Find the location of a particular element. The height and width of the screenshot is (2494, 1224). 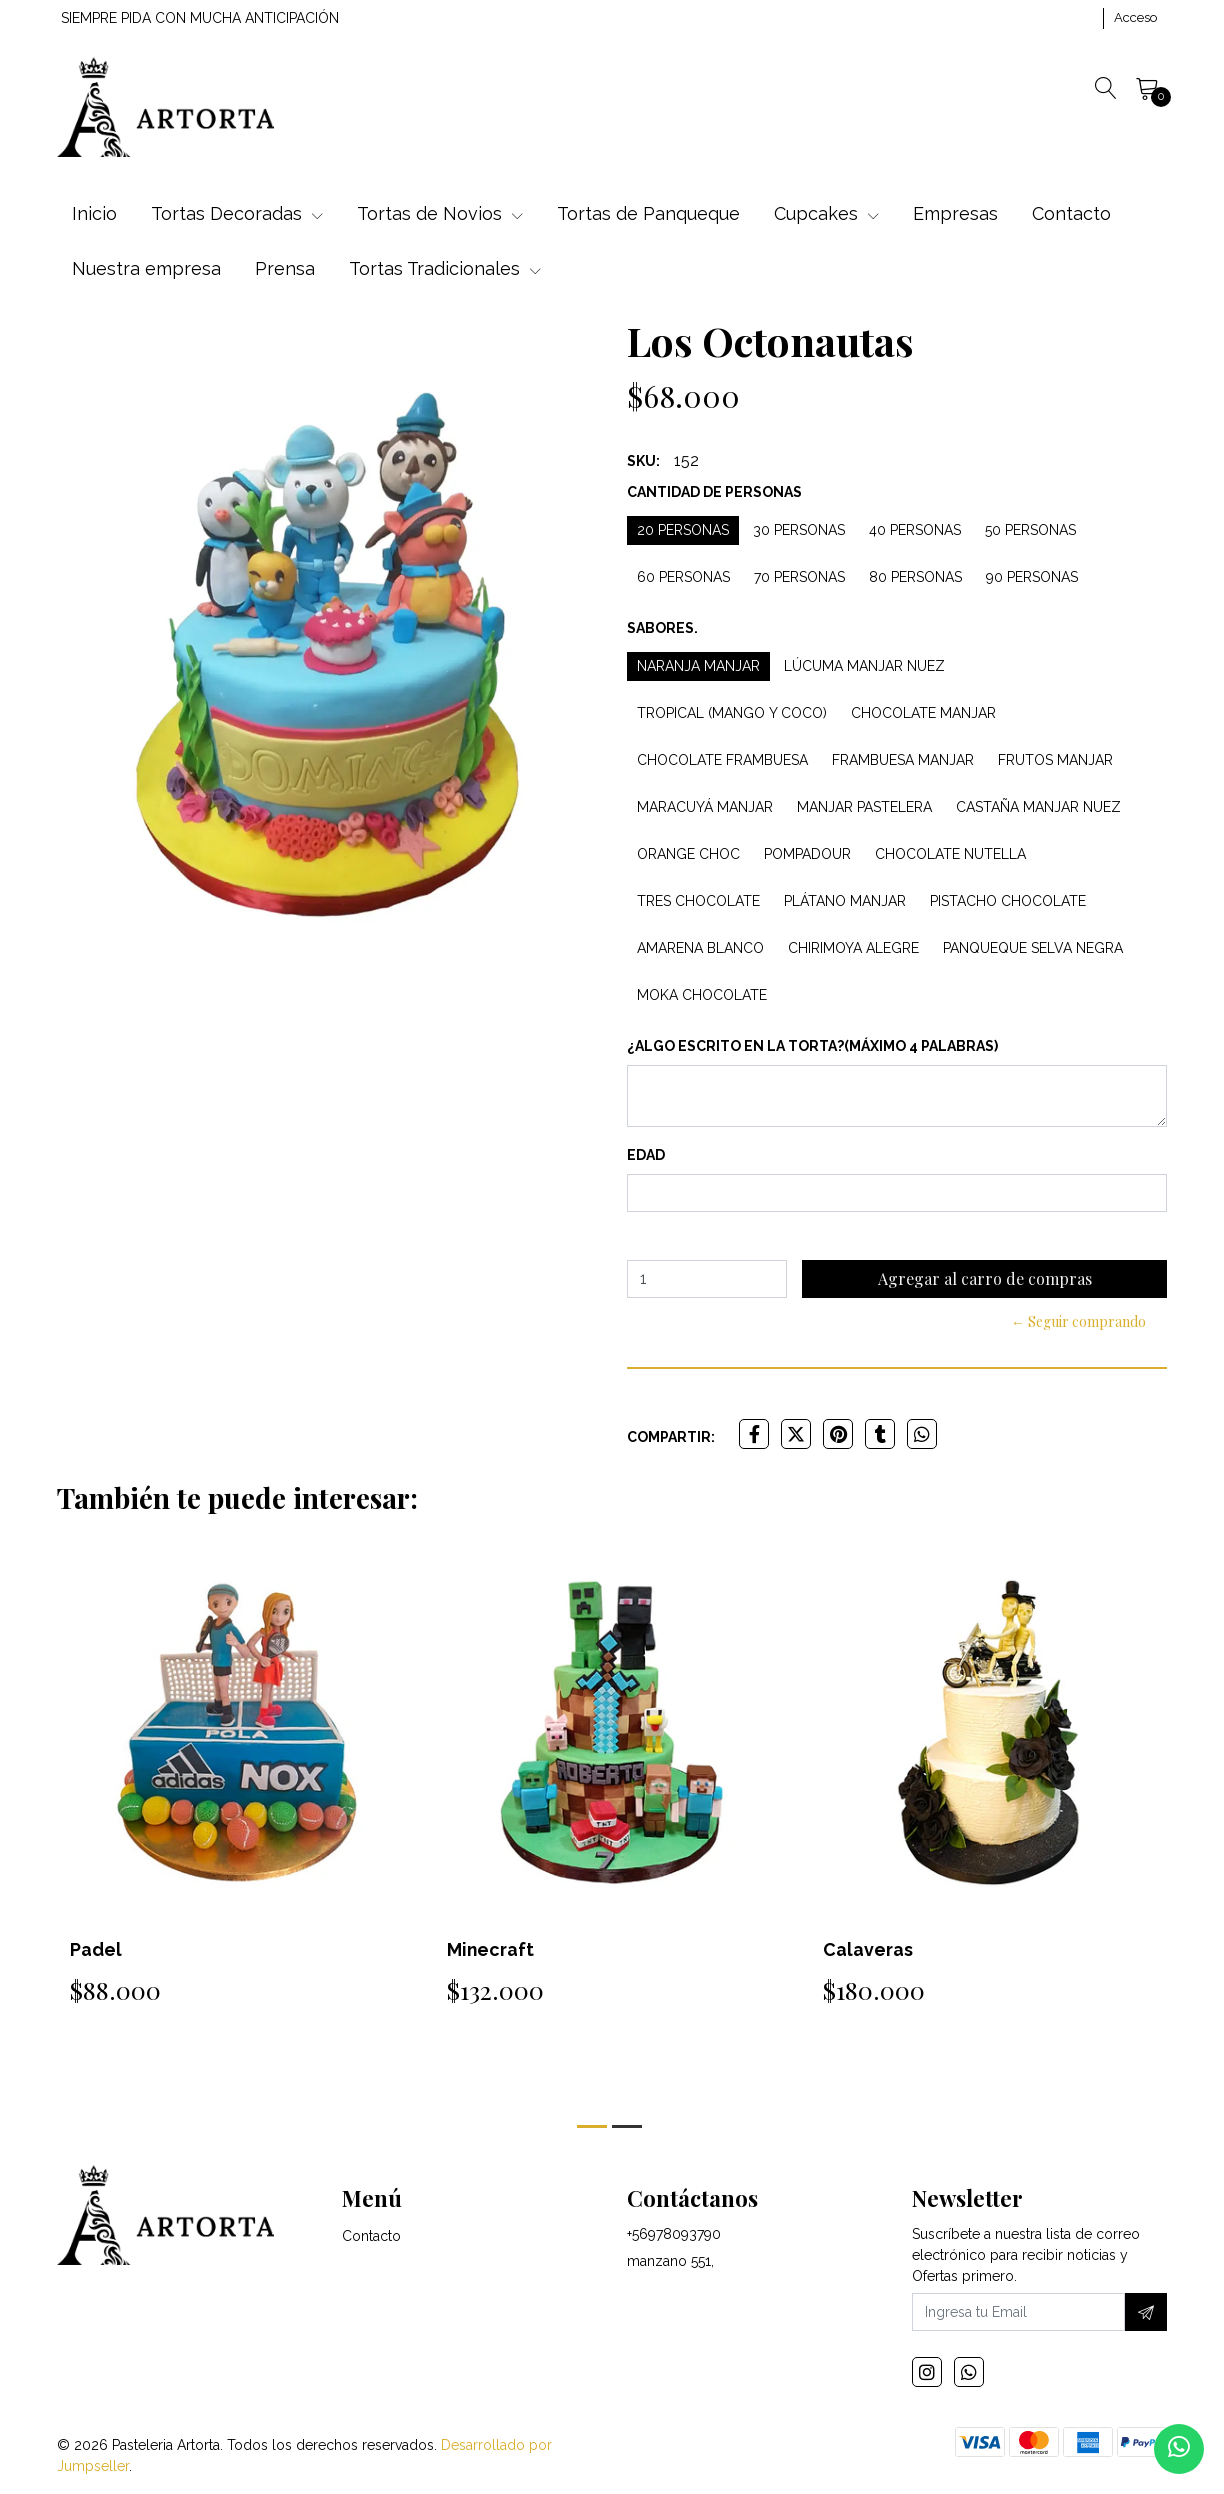

Chocolate Frambuesa is located at coordinates (722, 760).